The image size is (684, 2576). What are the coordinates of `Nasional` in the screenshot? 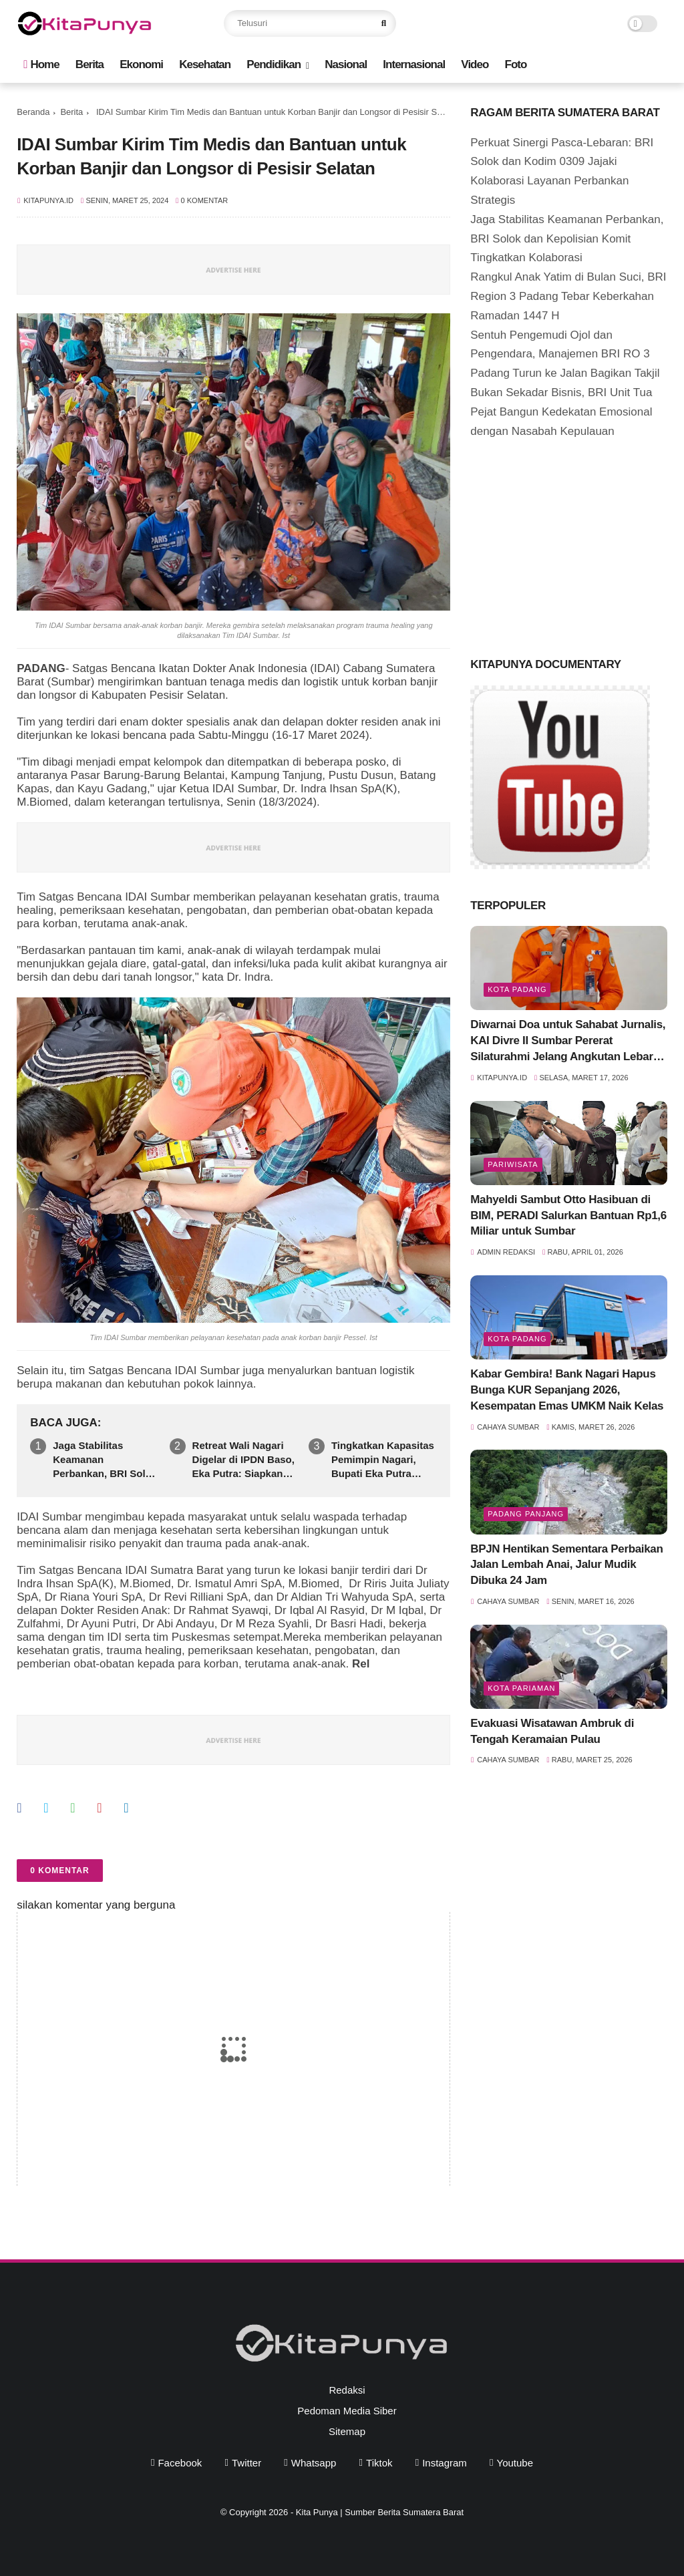 It's located at (346, 64).